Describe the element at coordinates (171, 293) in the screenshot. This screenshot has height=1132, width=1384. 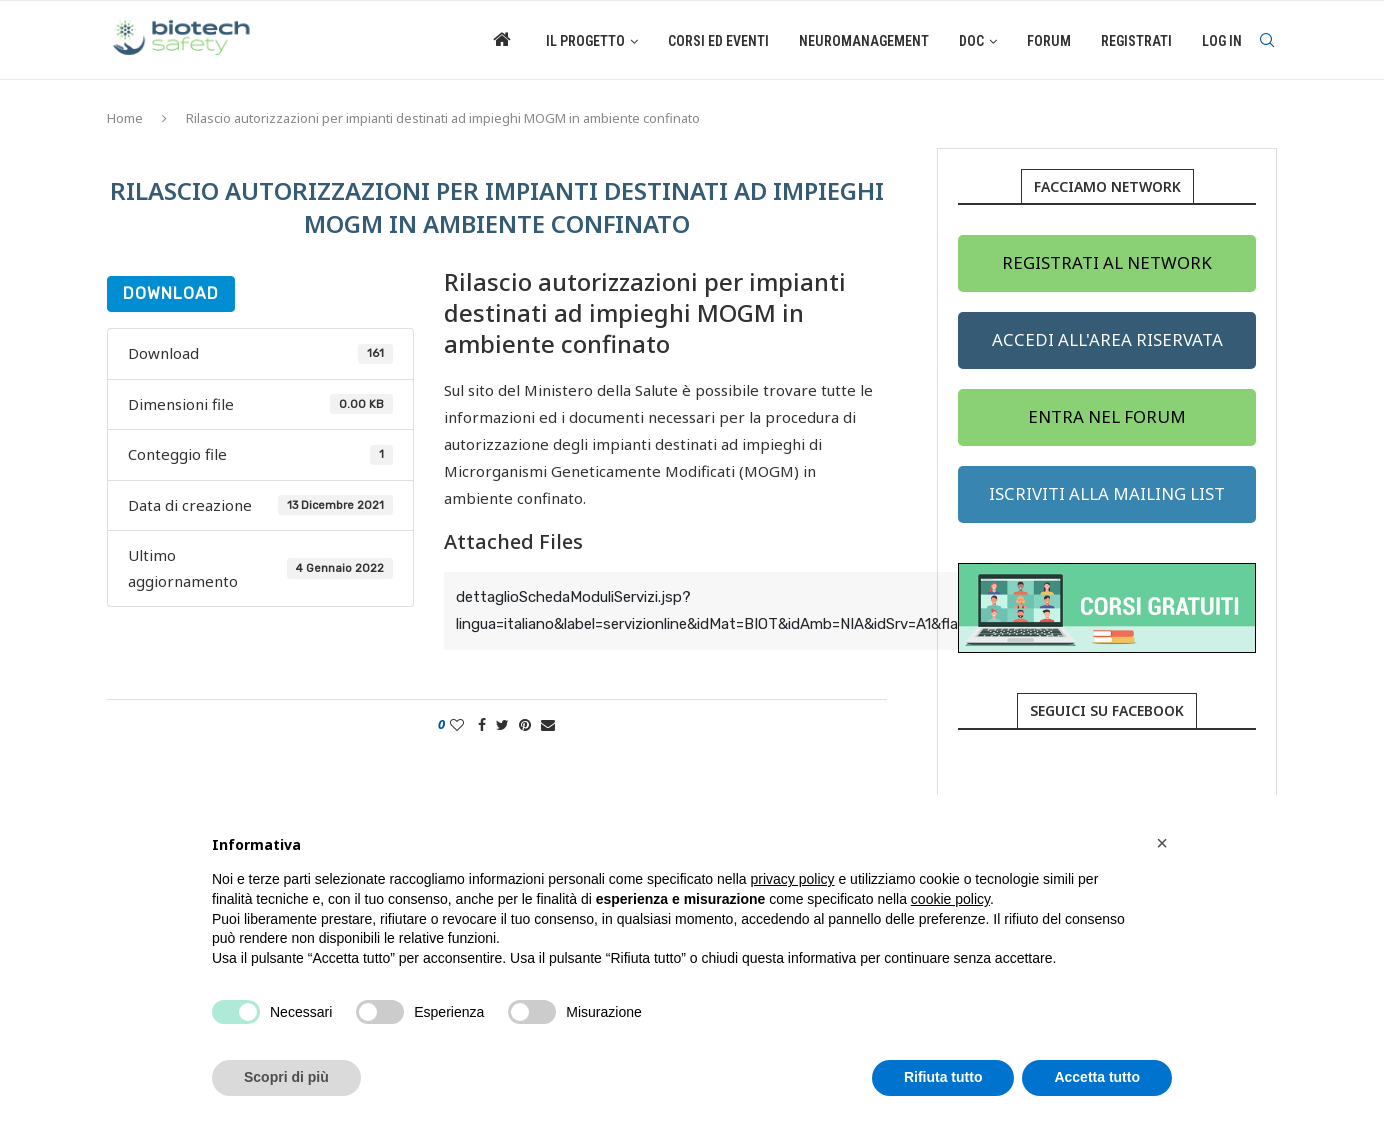
I see `Download` at that location.